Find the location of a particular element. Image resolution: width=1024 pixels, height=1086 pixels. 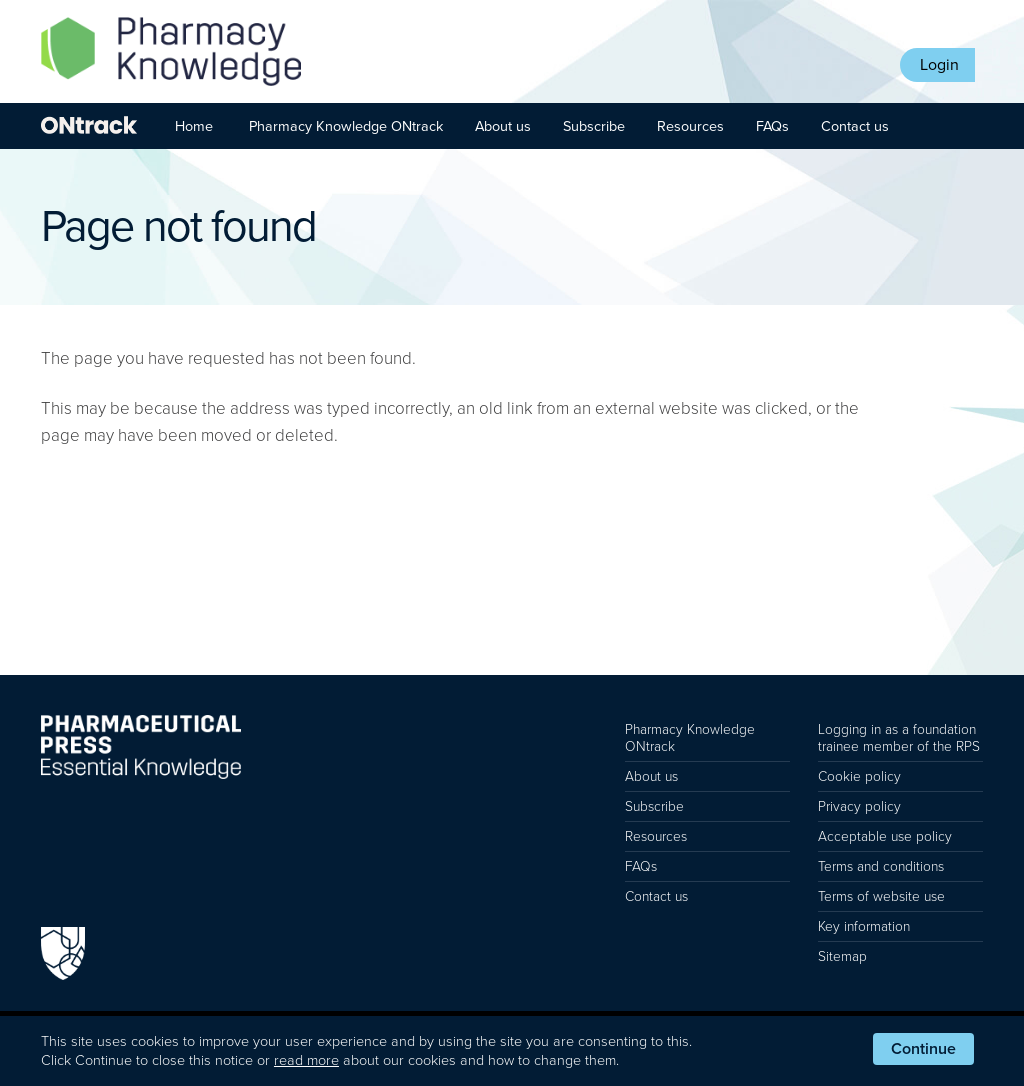

Resources is located at coordinates (690, 126).